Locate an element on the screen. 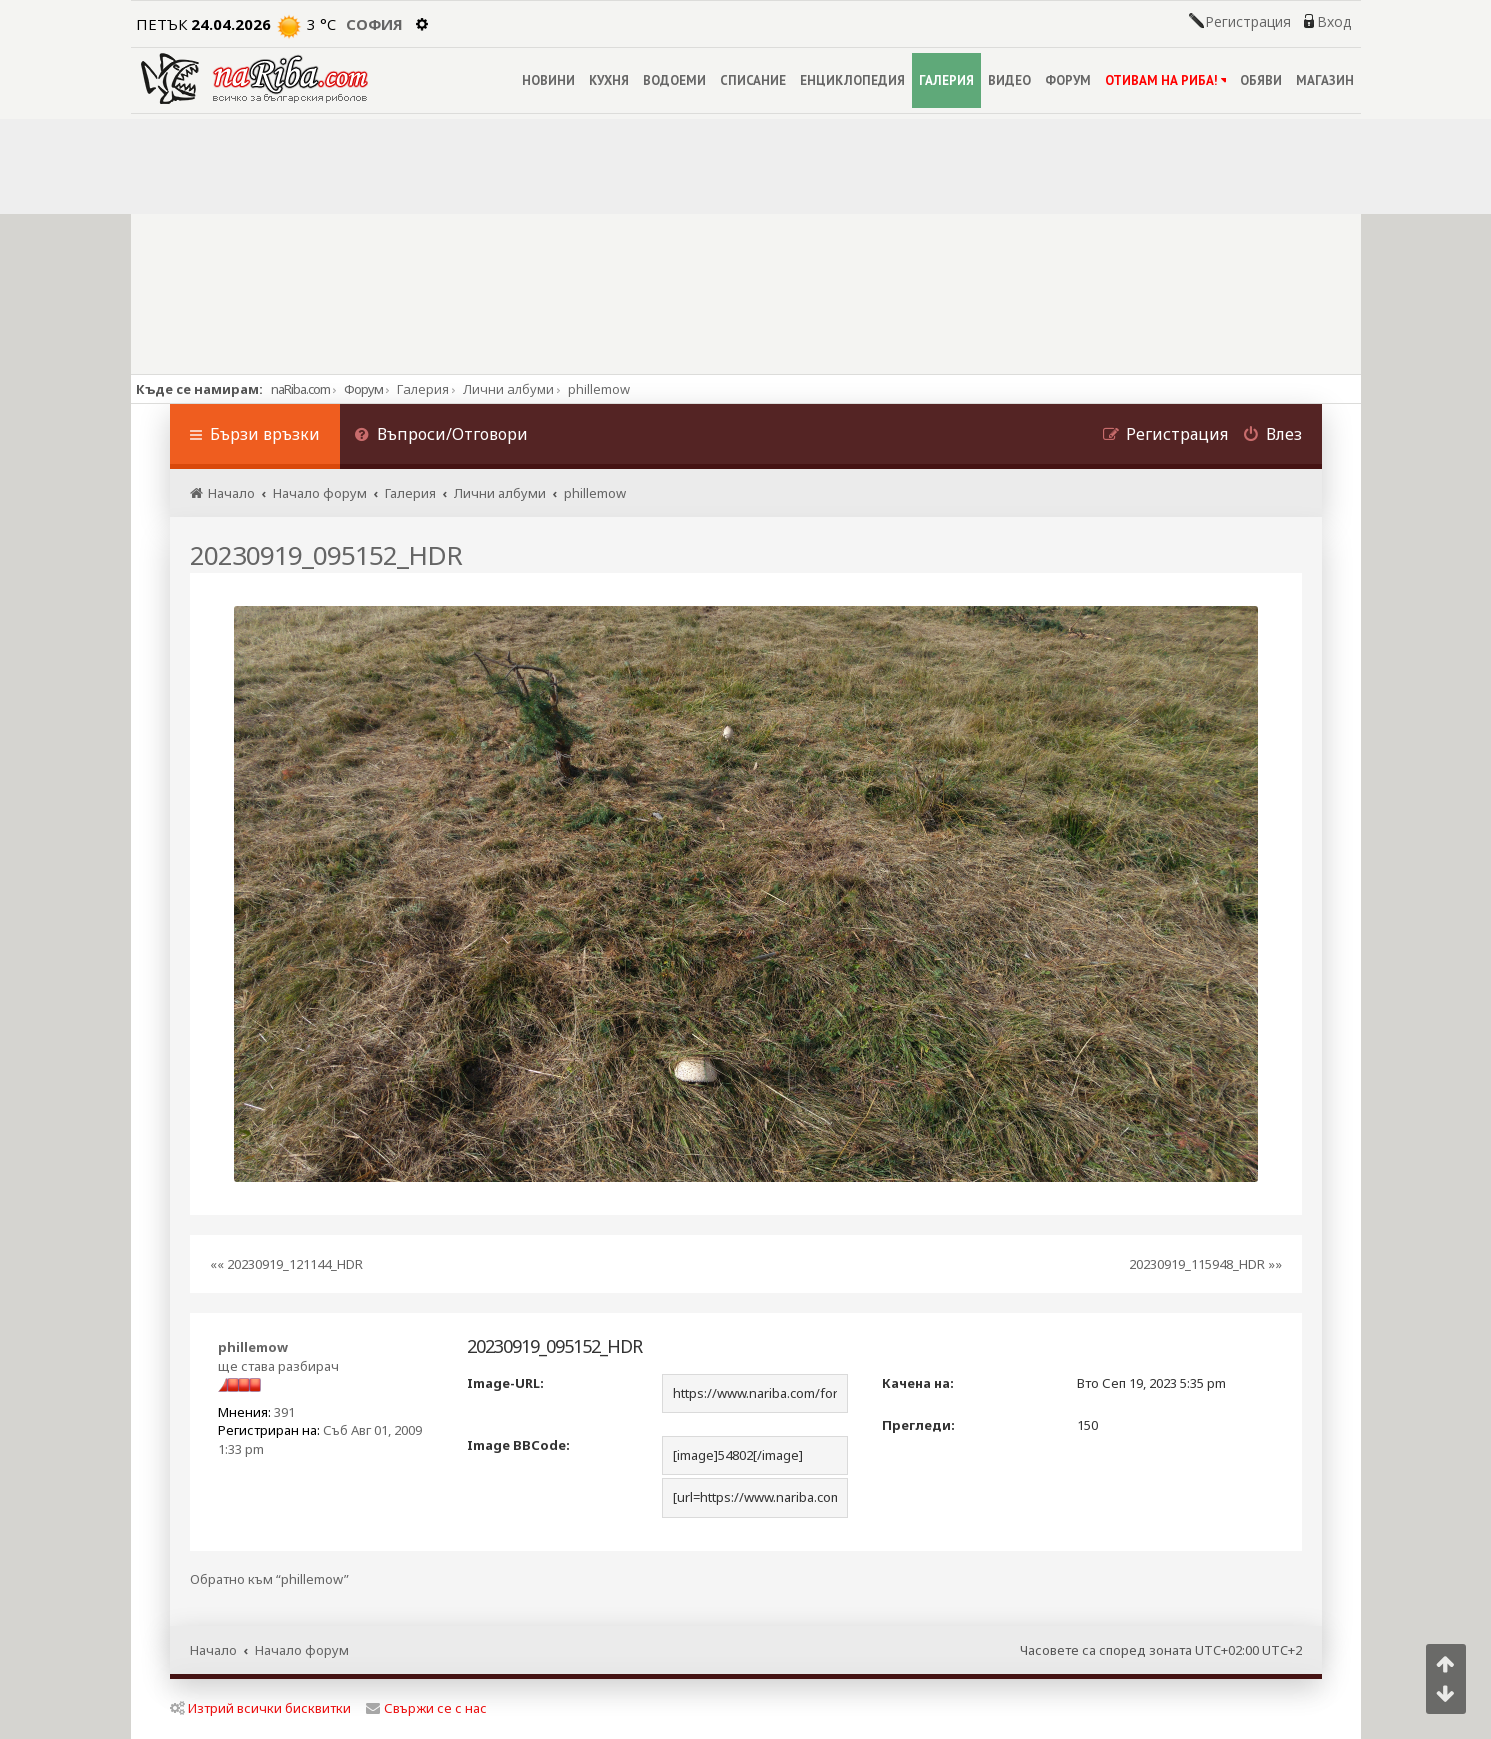 The image size is (1491, 1739). [menuitem] is located at coordinates (442, 436).